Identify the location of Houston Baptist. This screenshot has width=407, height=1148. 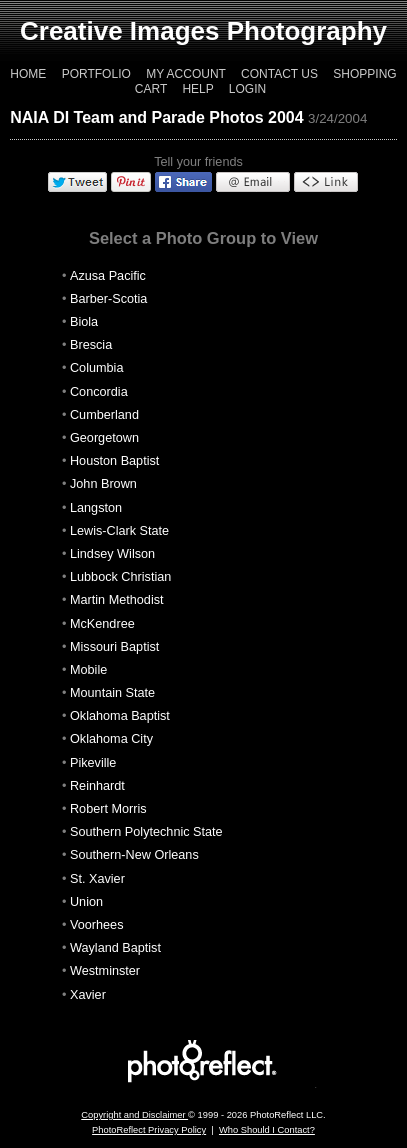
(114, 461).